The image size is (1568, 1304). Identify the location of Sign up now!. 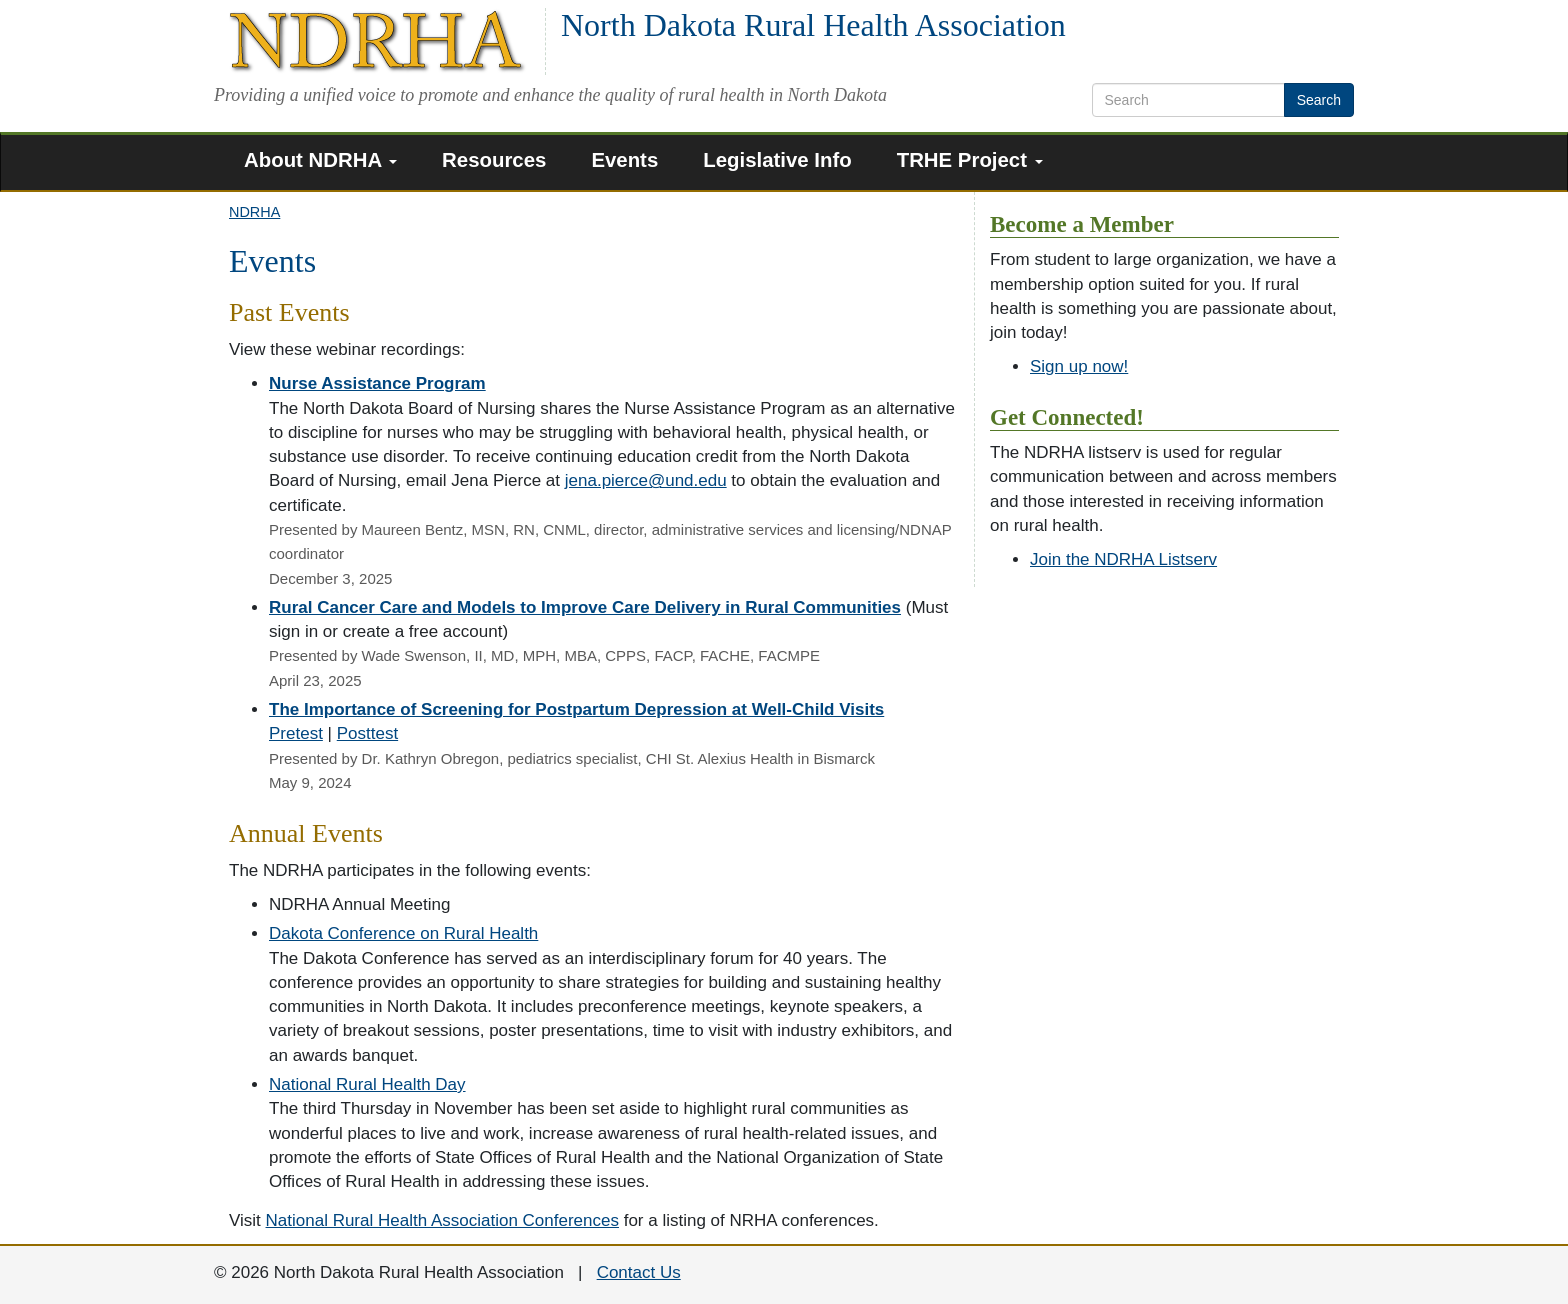
(1079, 366).